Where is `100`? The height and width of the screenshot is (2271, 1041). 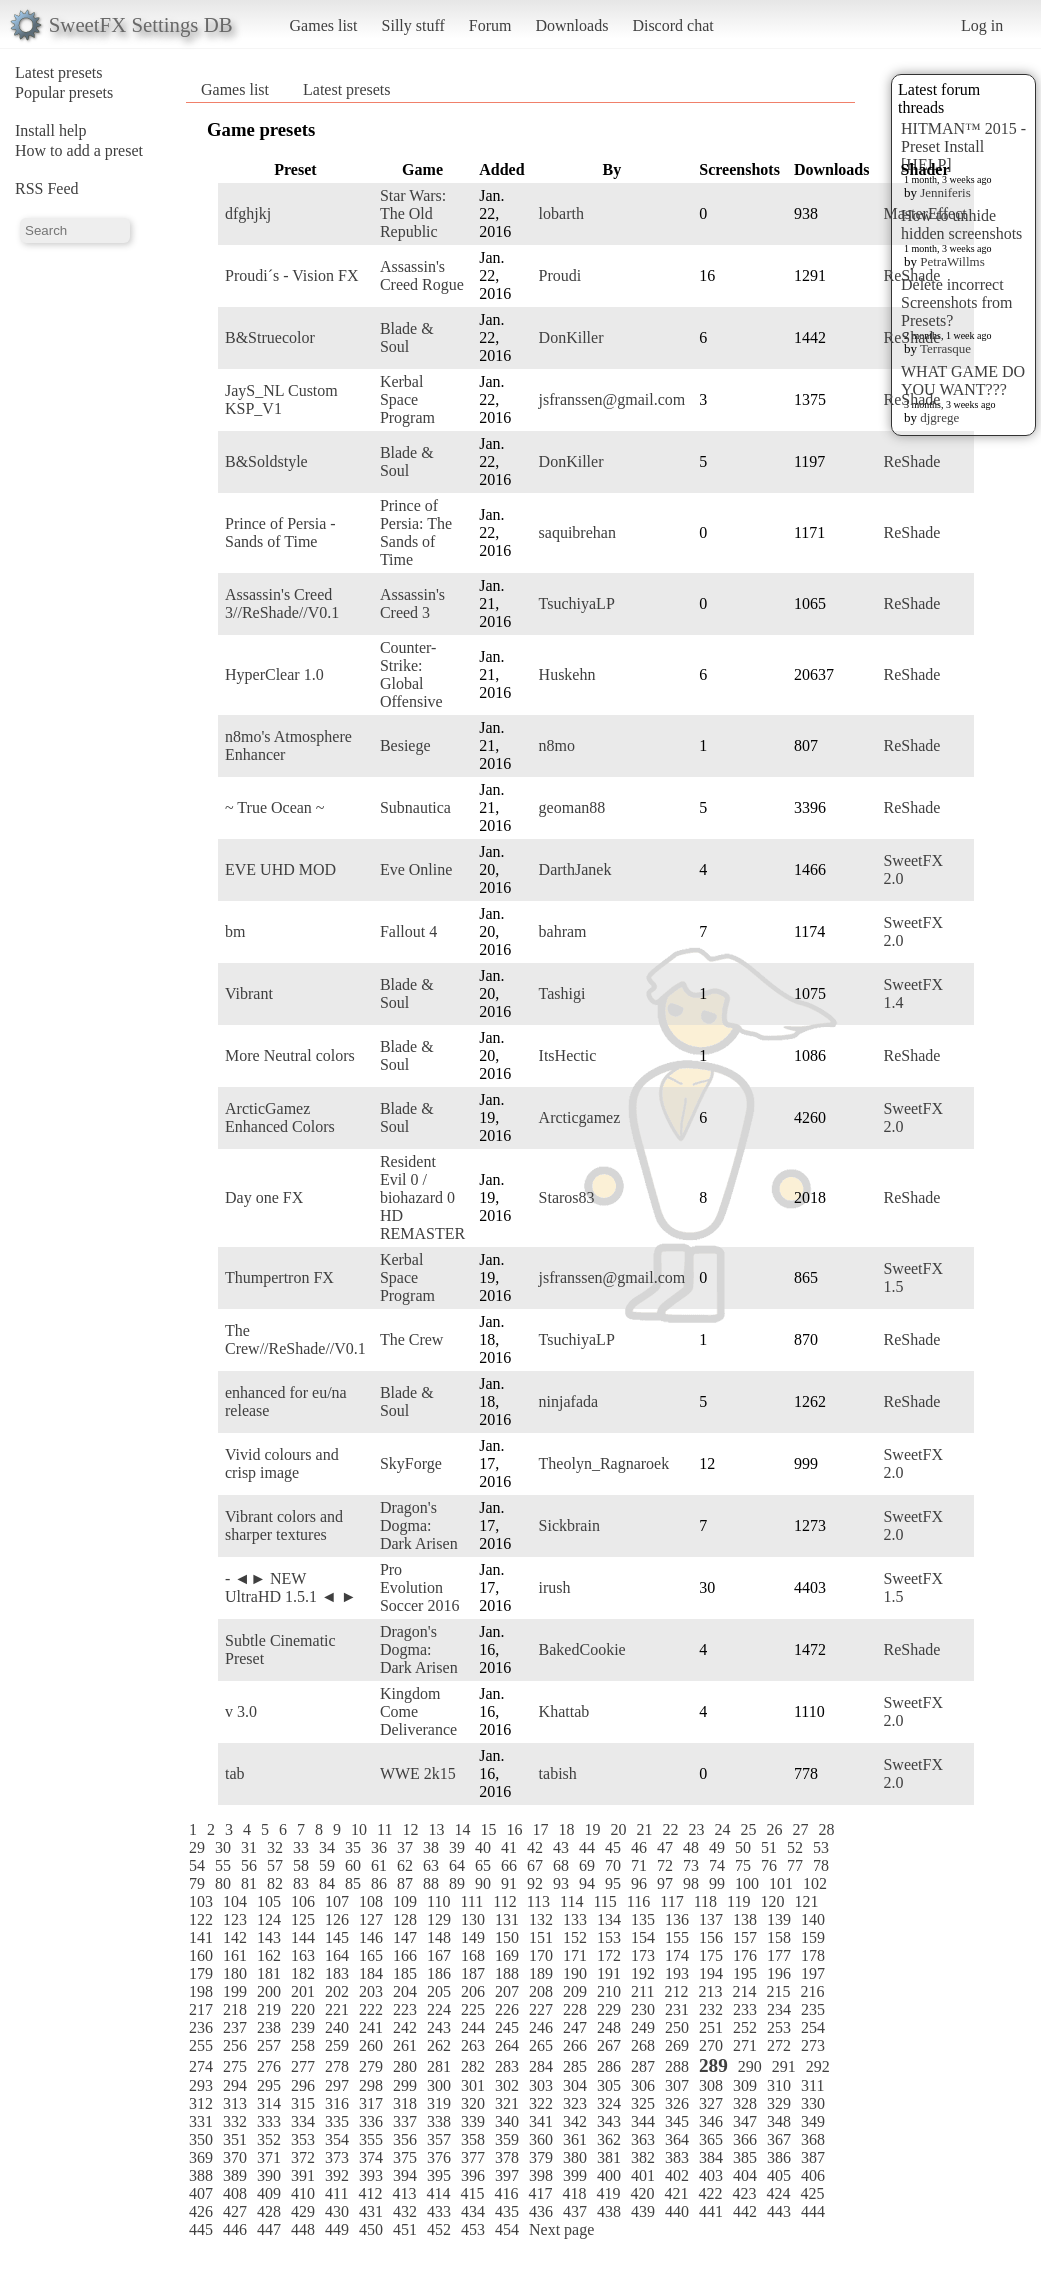 100 is located at coordinates (747, 1883).